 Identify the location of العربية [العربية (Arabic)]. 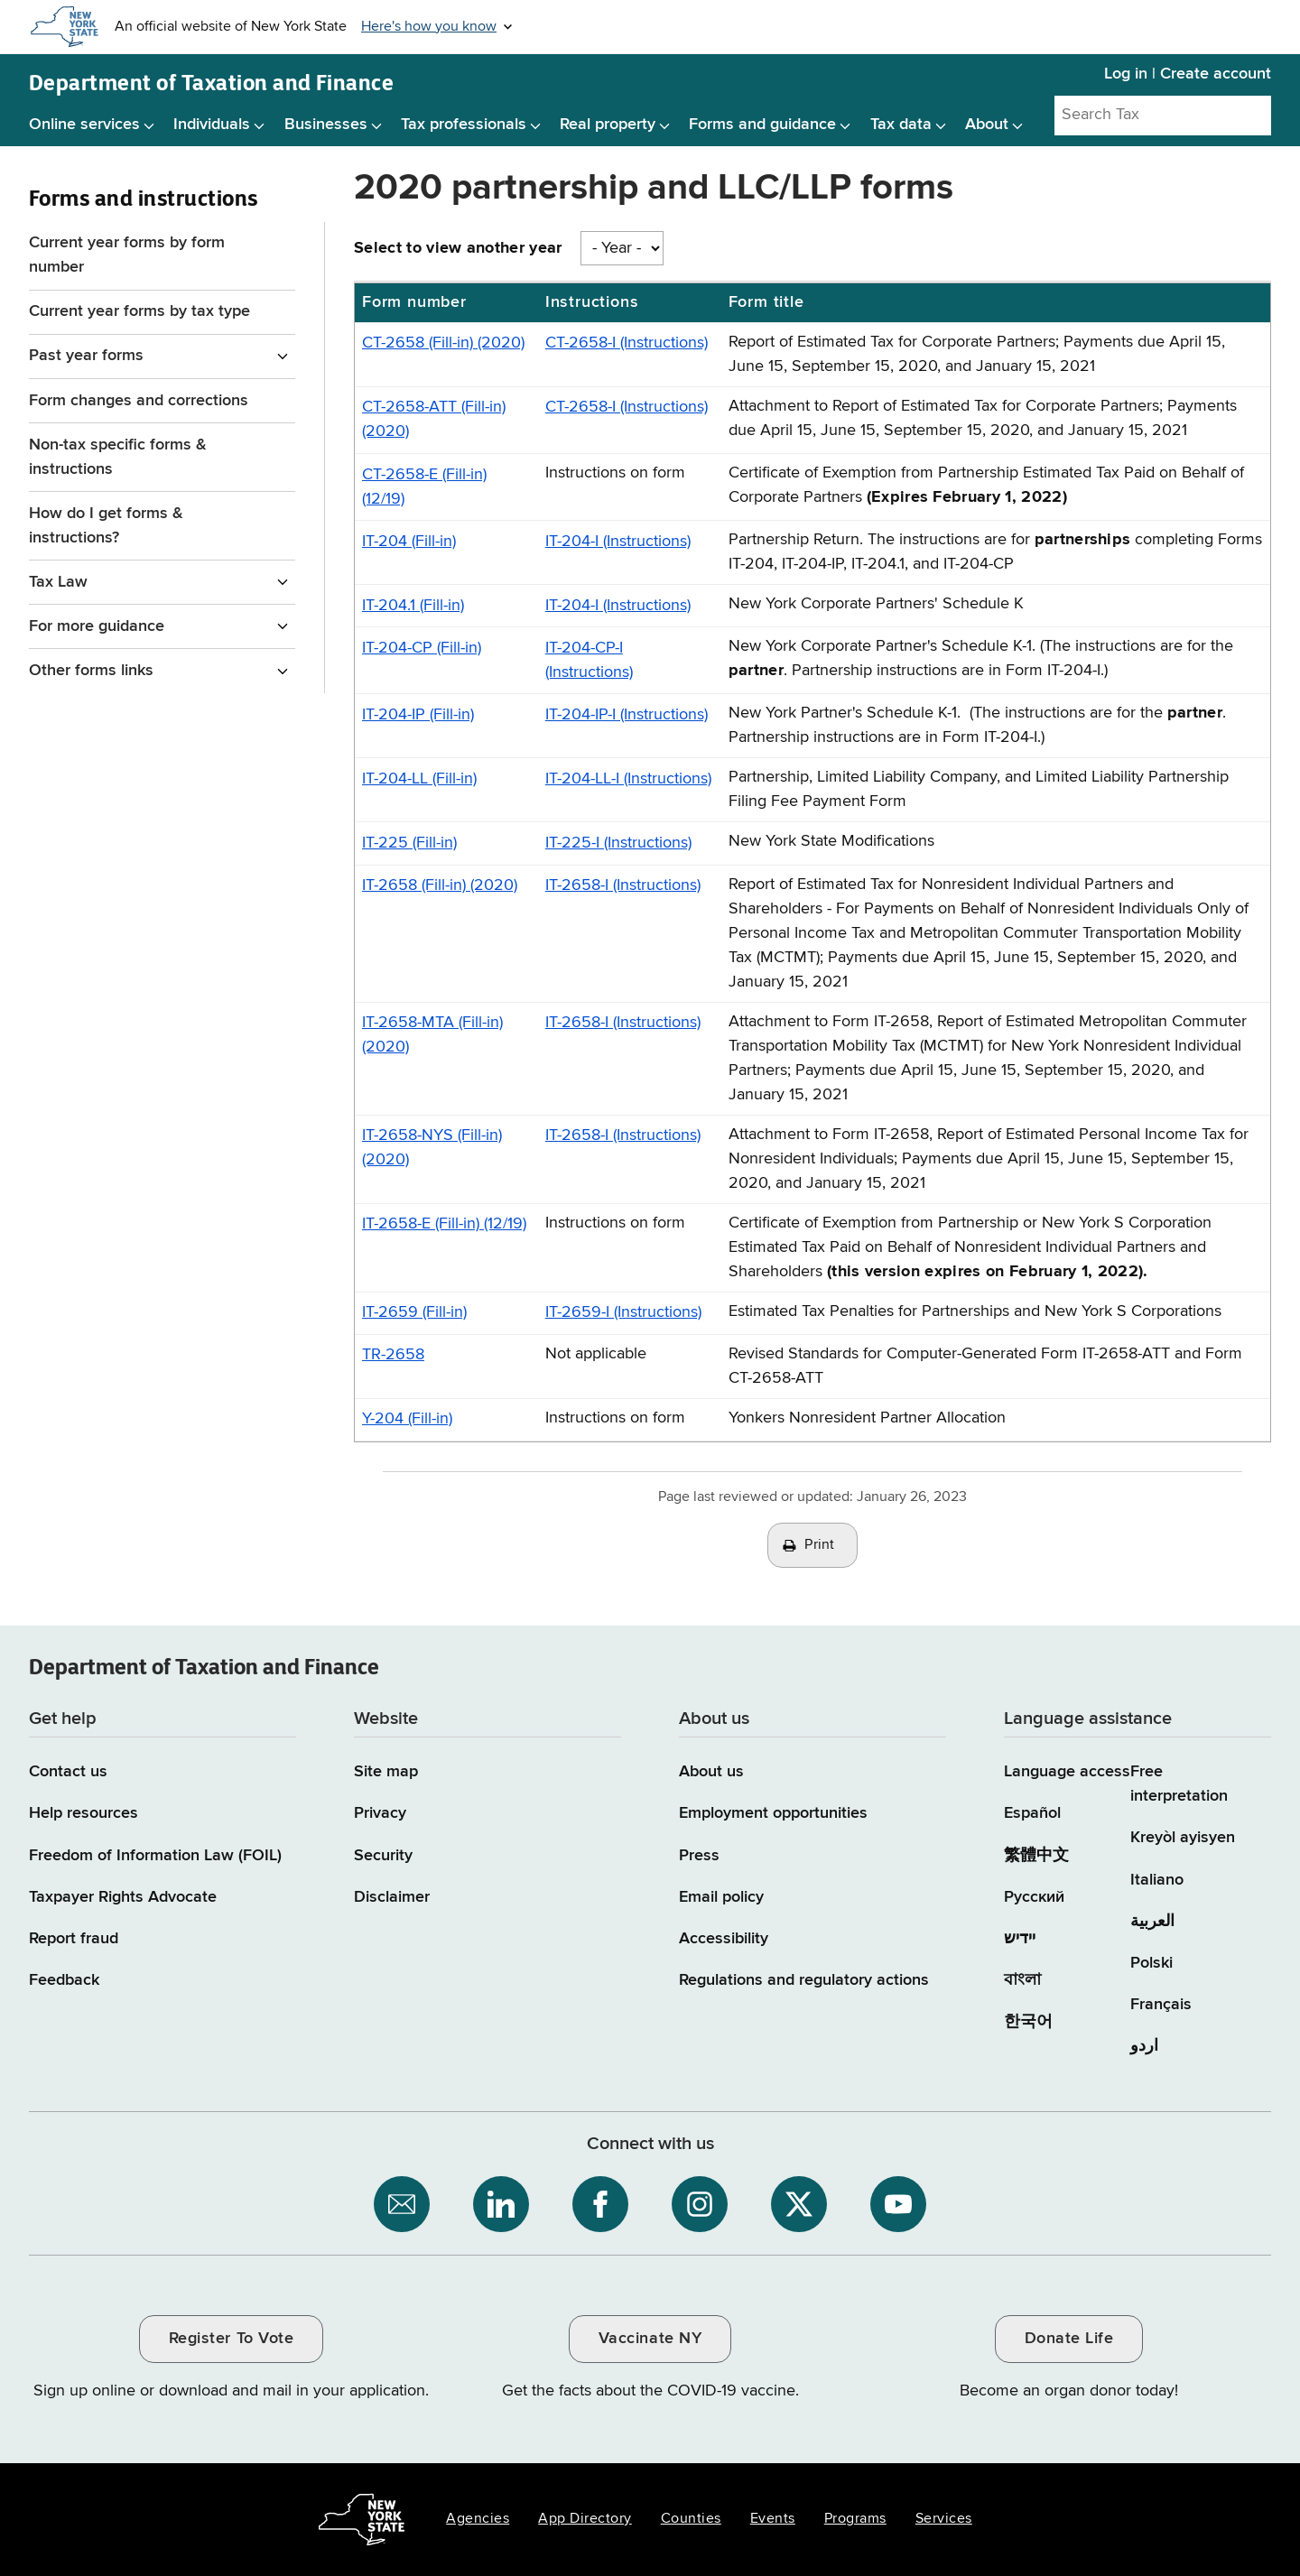
(1152, 1921).